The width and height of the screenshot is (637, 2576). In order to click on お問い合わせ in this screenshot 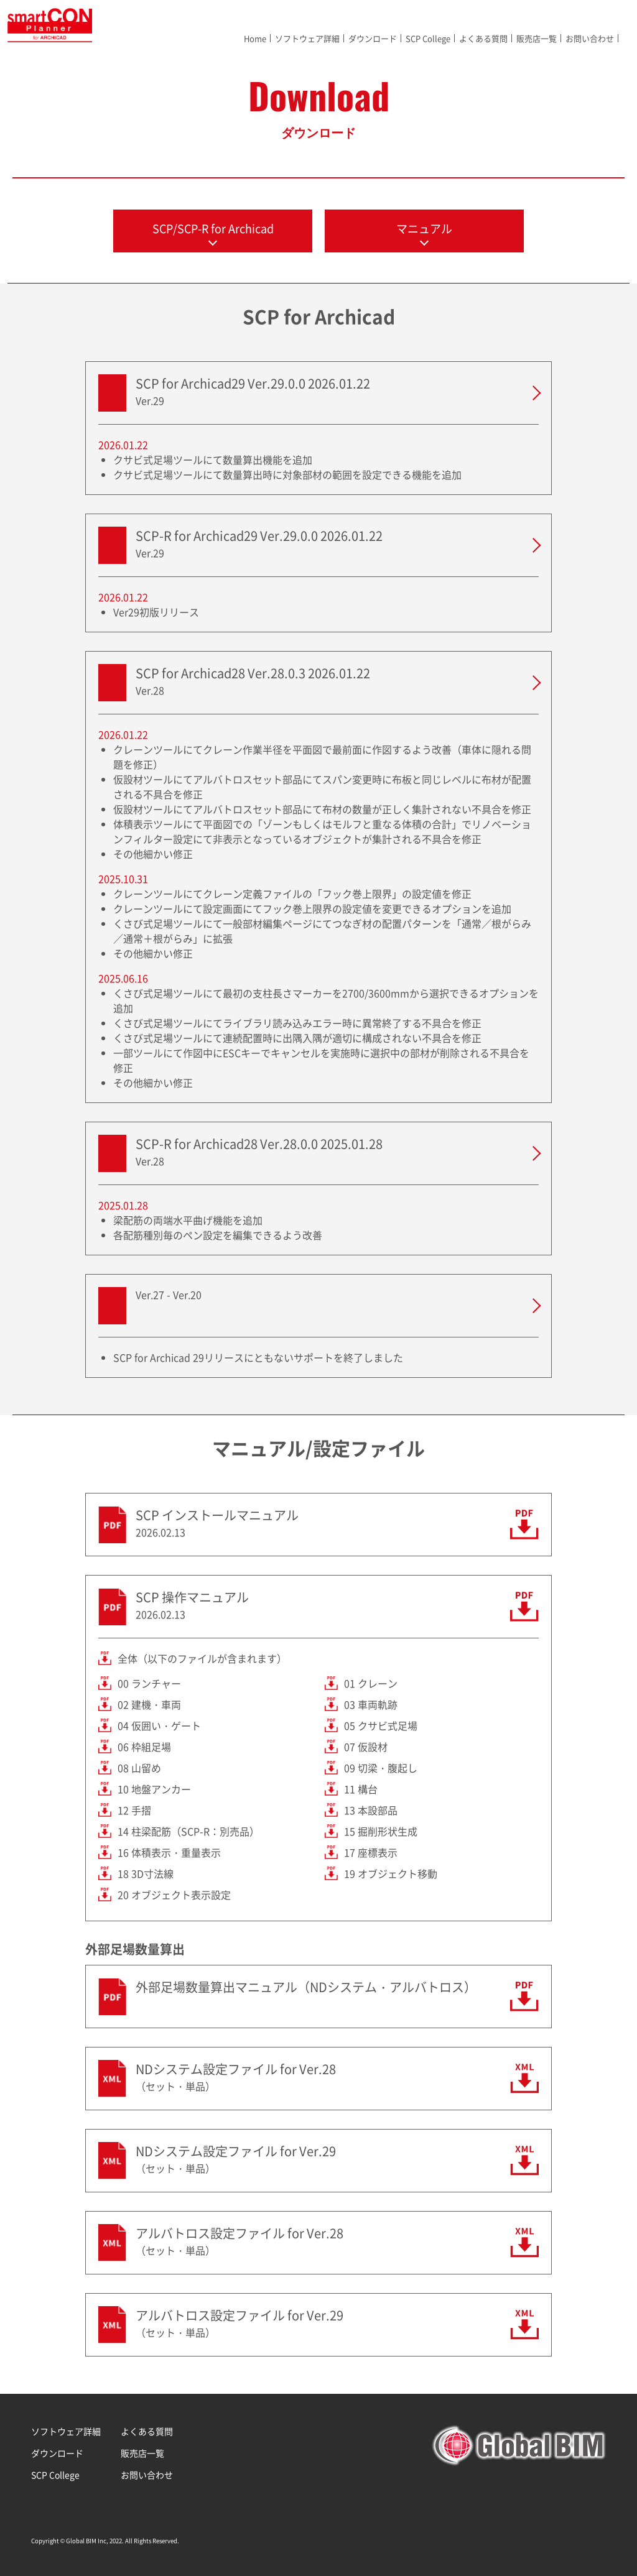, I will do `click(589, 38)`.